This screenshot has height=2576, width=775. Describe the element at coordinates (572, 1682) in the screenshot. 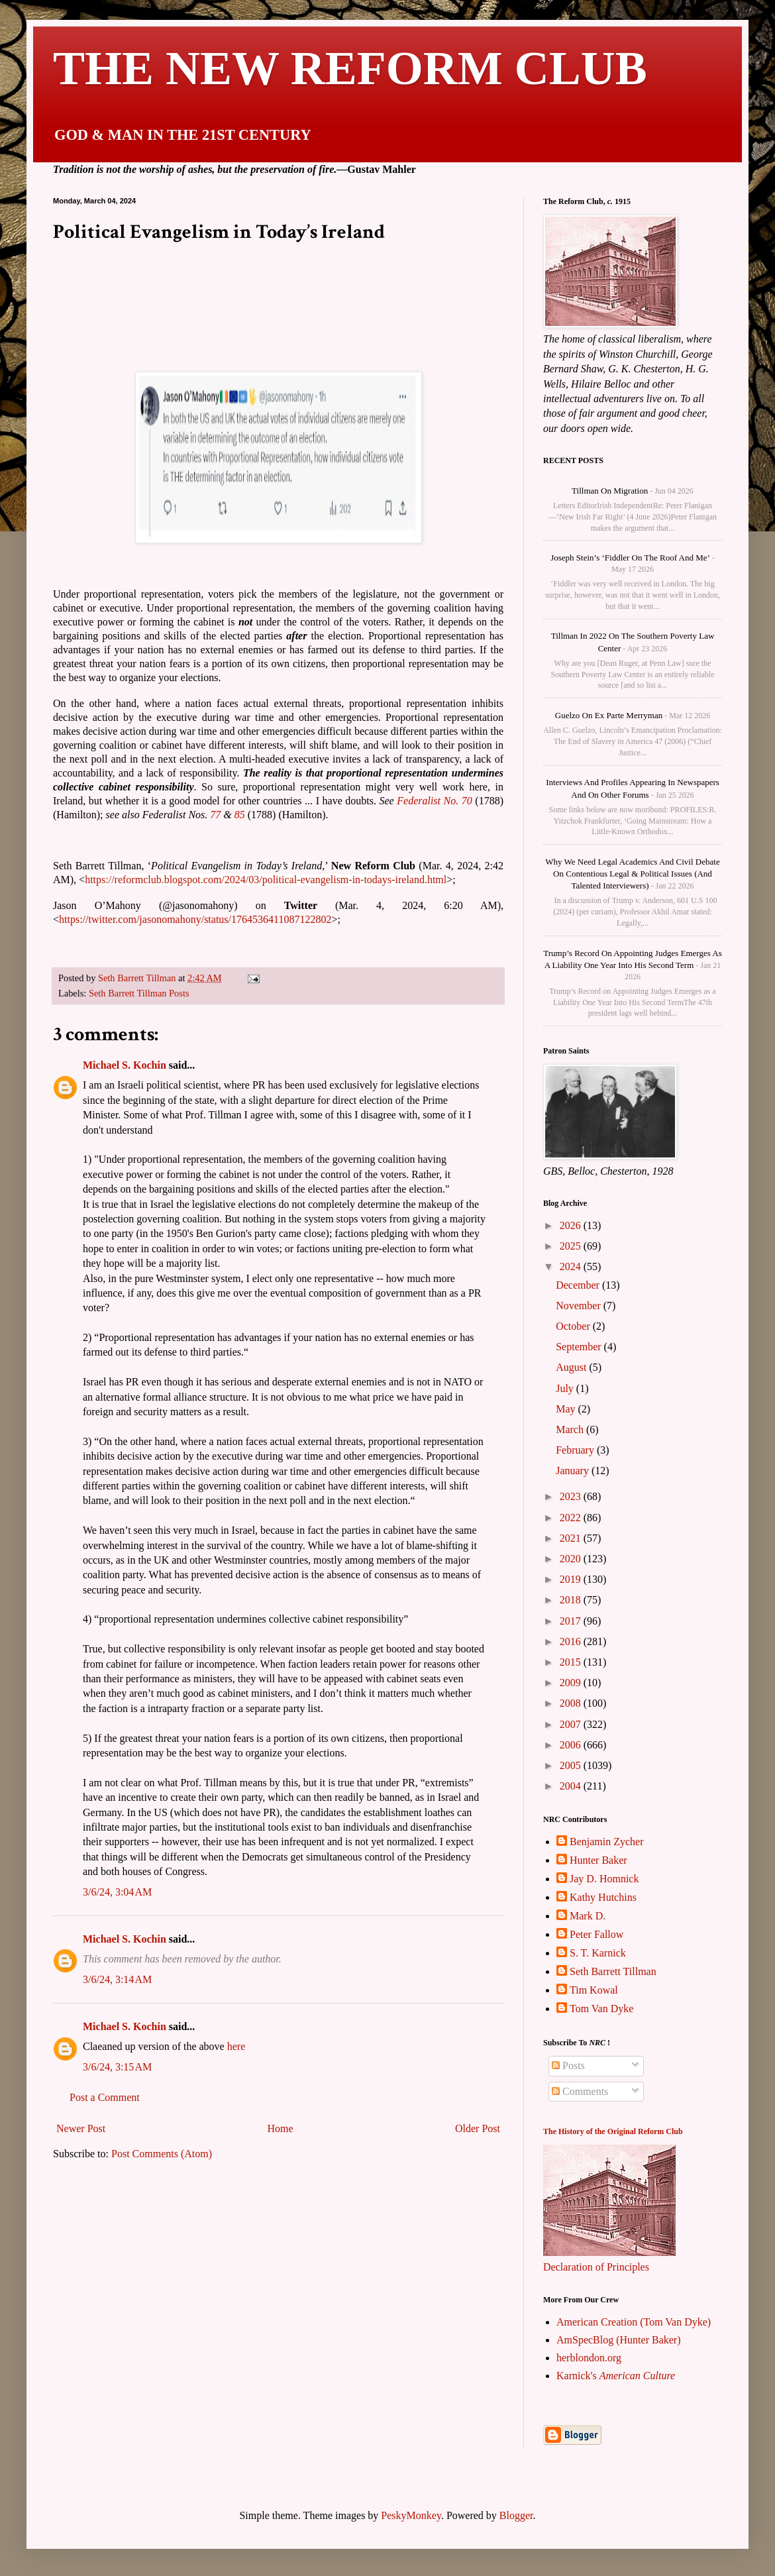

I see `2009` at that location.